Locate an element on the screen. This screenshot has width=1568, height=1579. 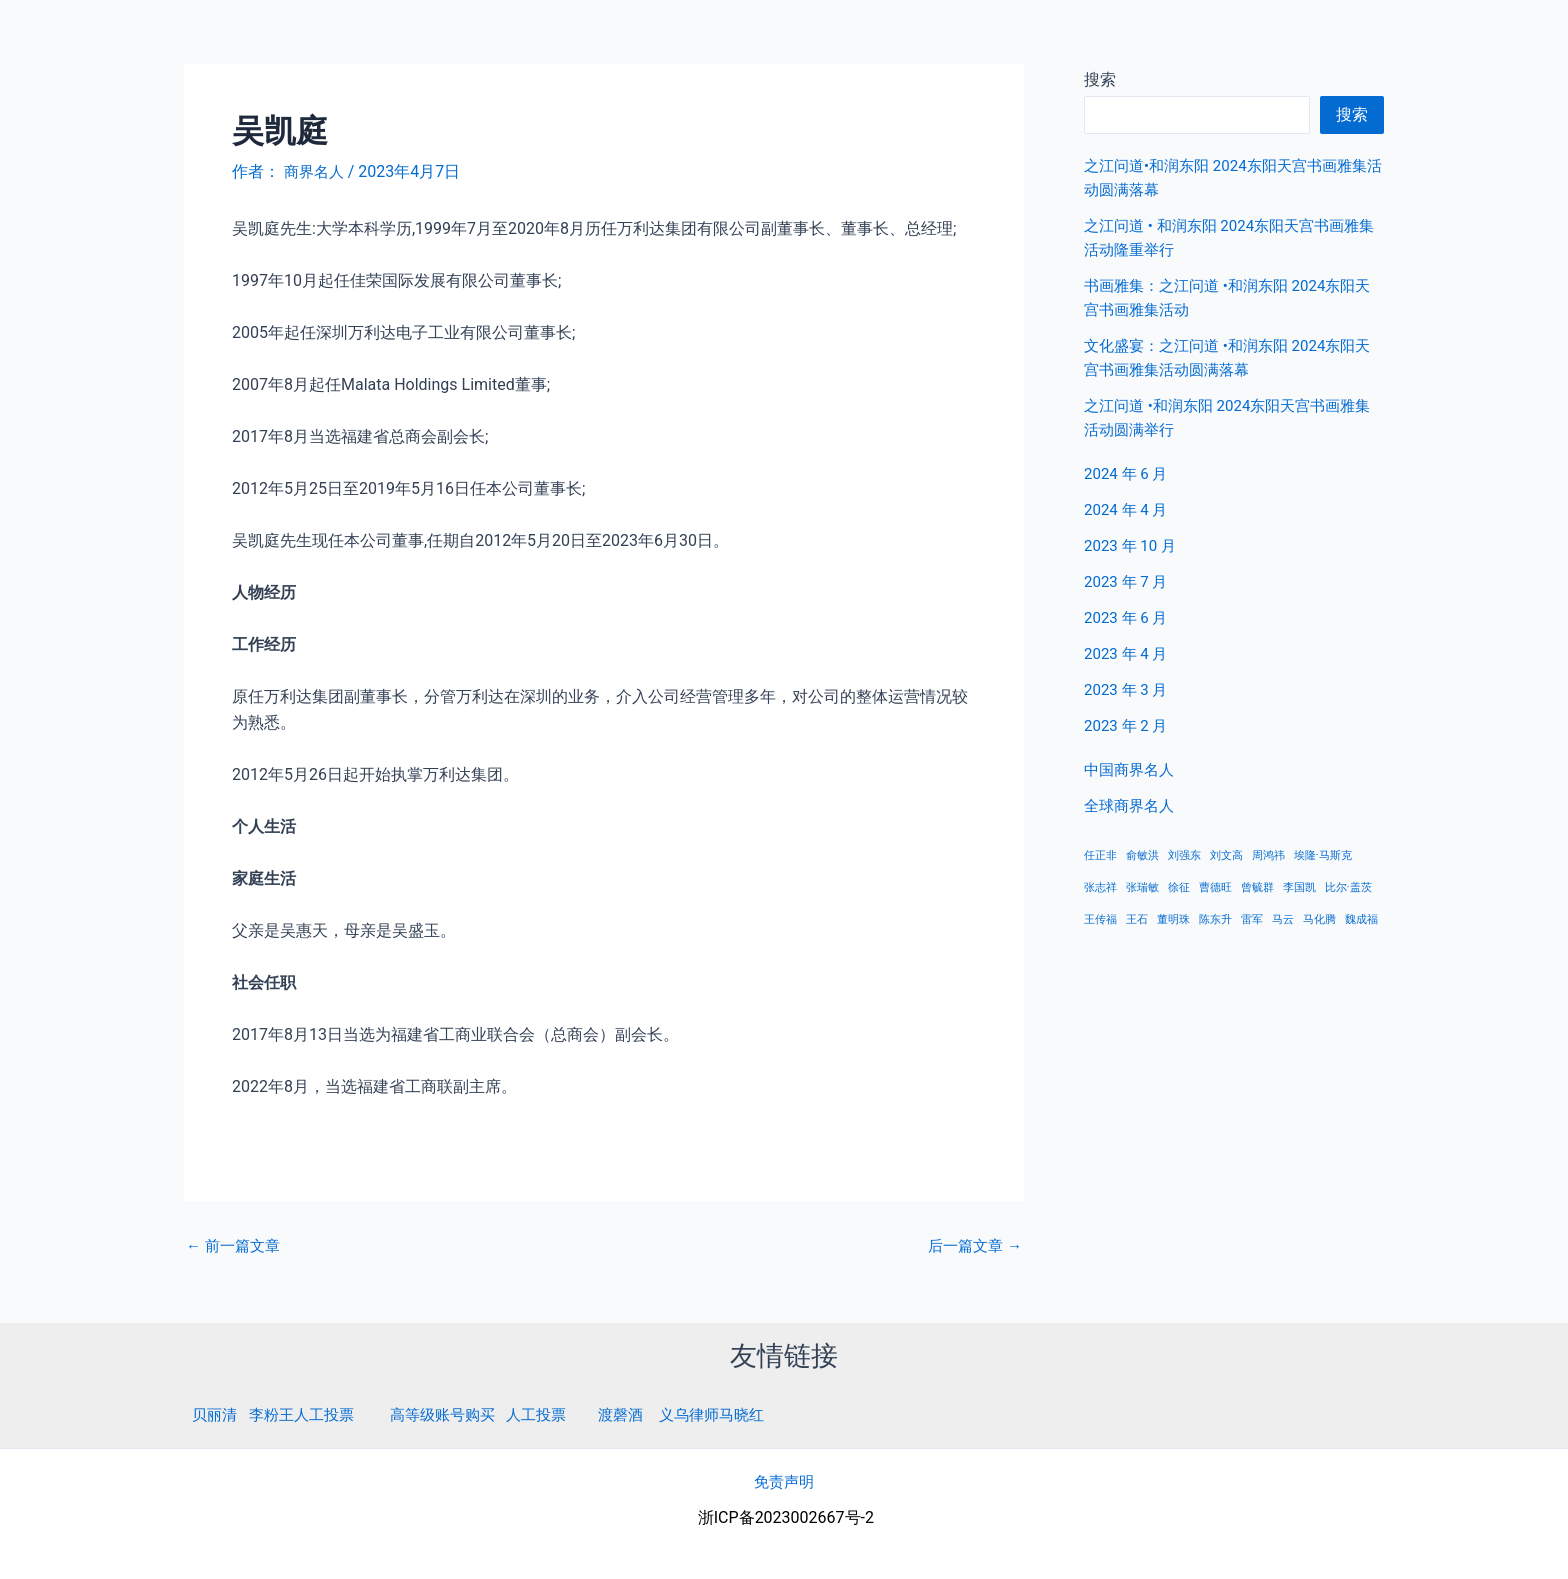
俞敏洪 [俞敏洪 (1 项)] is located at coordinates (1142, 855).